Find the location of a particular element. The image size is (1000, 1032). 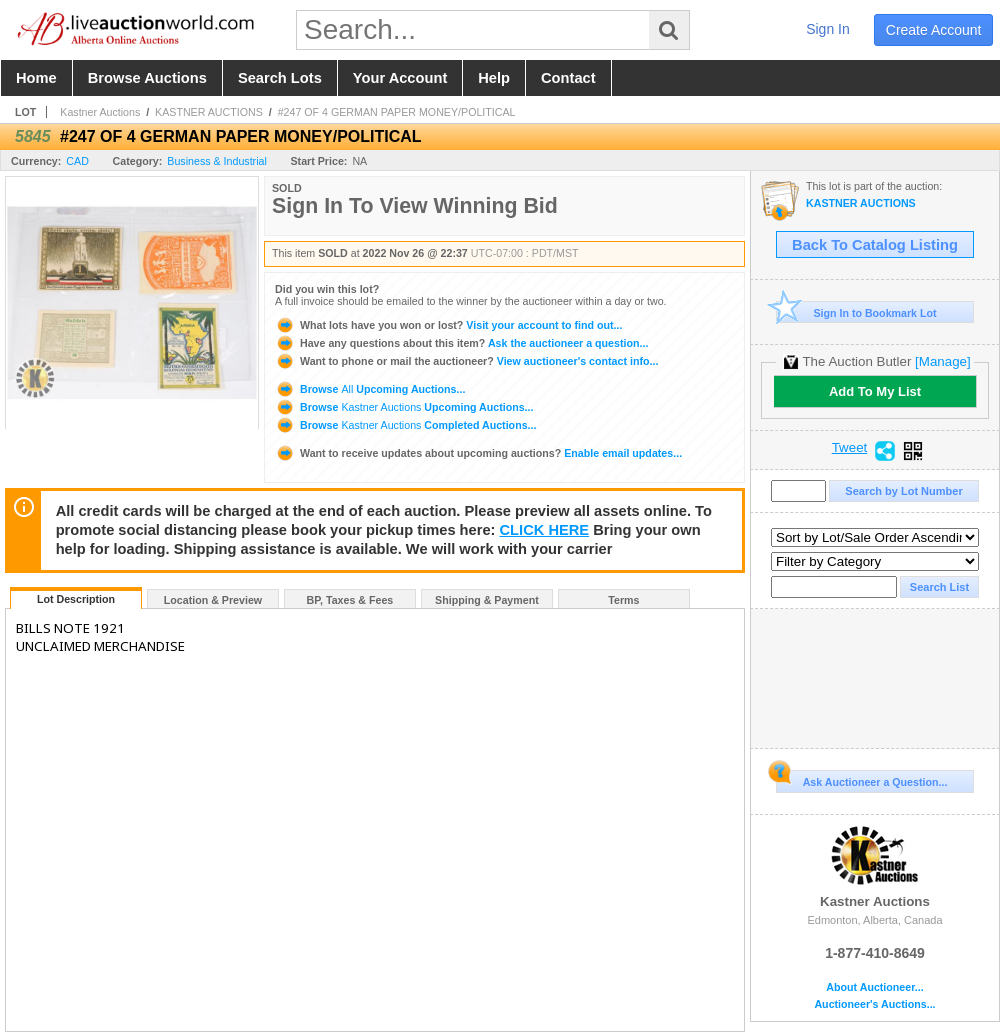

browse auctions is located at coordinates (147, 78).